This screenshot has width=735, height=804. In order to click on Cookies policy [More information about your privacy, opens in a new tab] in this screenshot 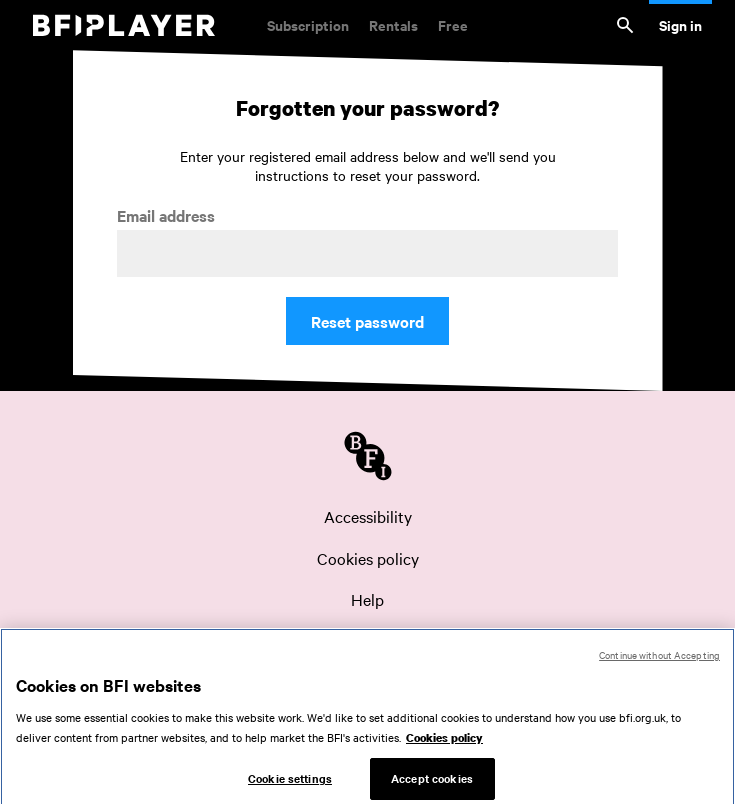, I will do `click(444, 747)`.